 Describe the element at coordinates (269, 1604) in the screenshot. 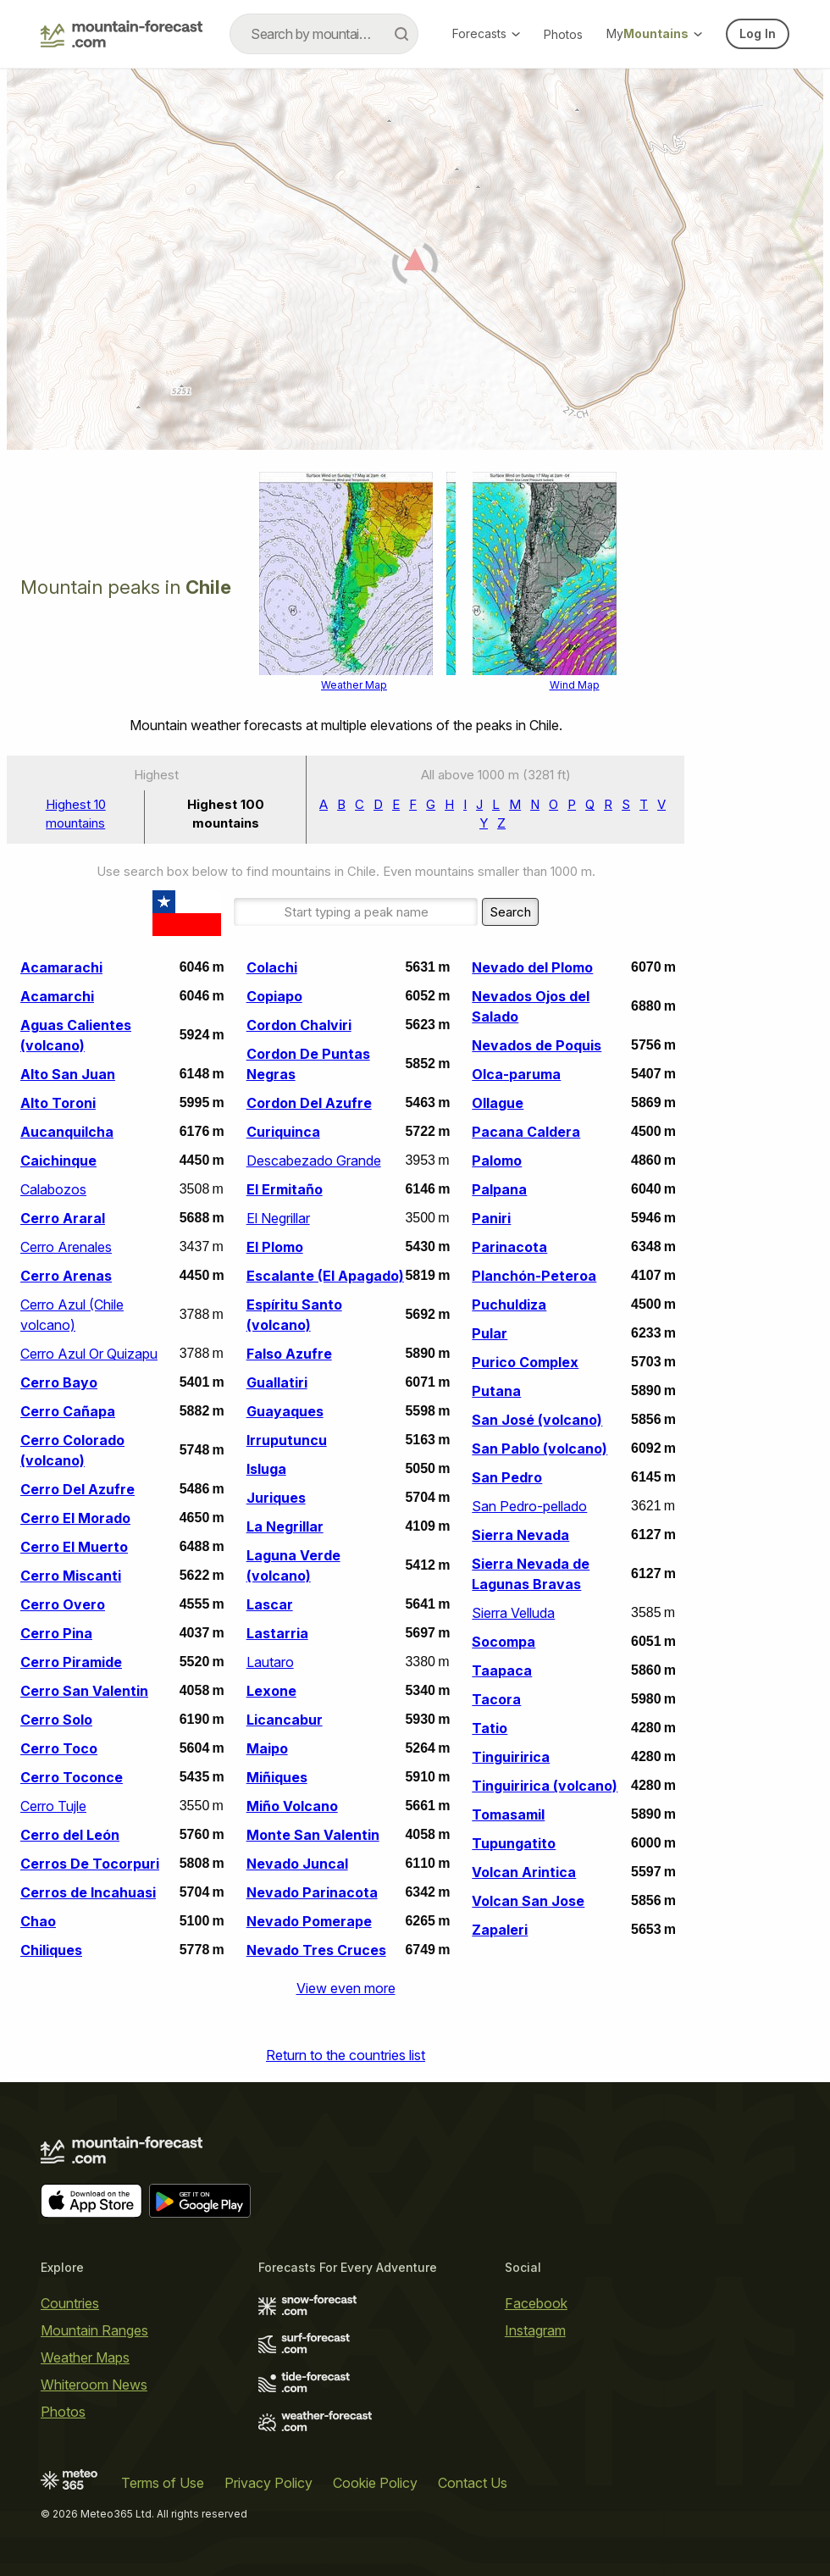

I see `Lascar` at that location.